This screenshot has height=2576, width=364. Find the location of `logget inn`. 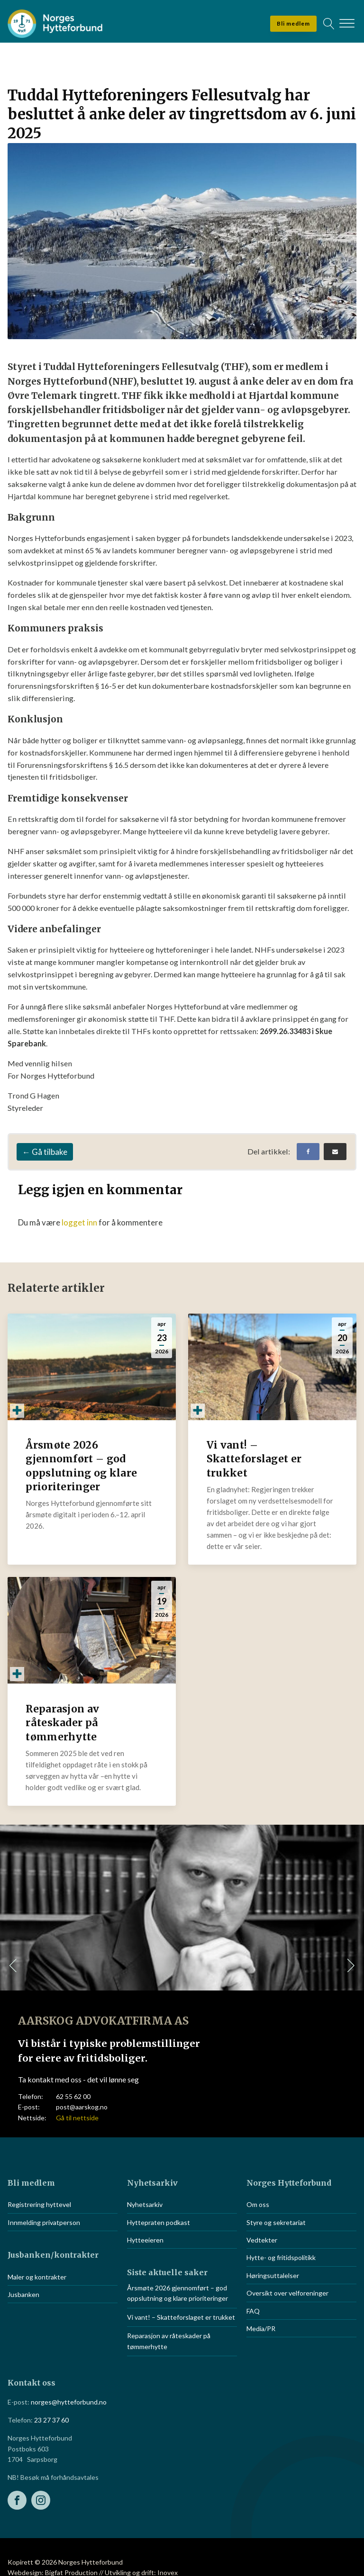

logget inn is located at coordinates (79, 1222).